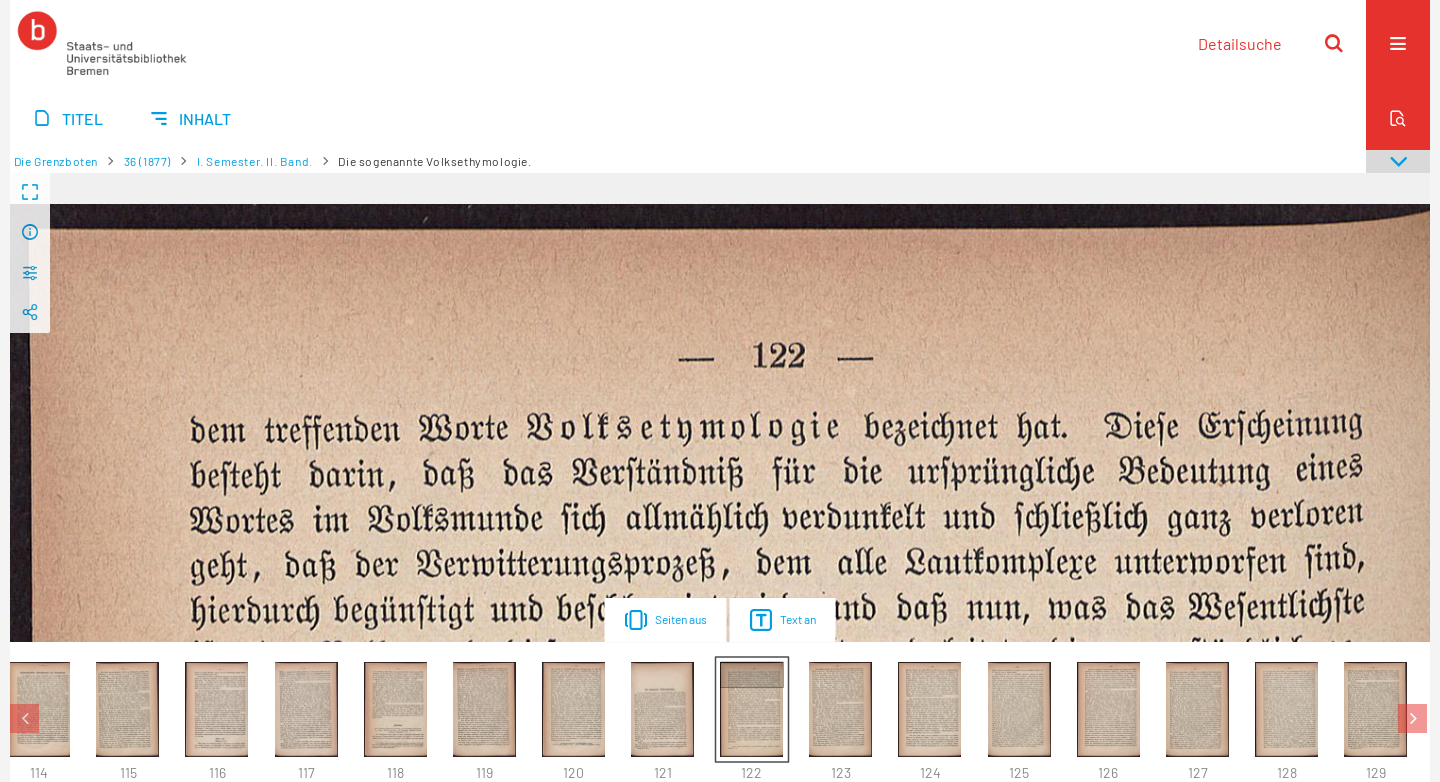 The image size is (1440, 782). What do you see at coordinates (56, 161) in the screenshot?
I see `Die Grenzboten` at bounding box center [56, 161].